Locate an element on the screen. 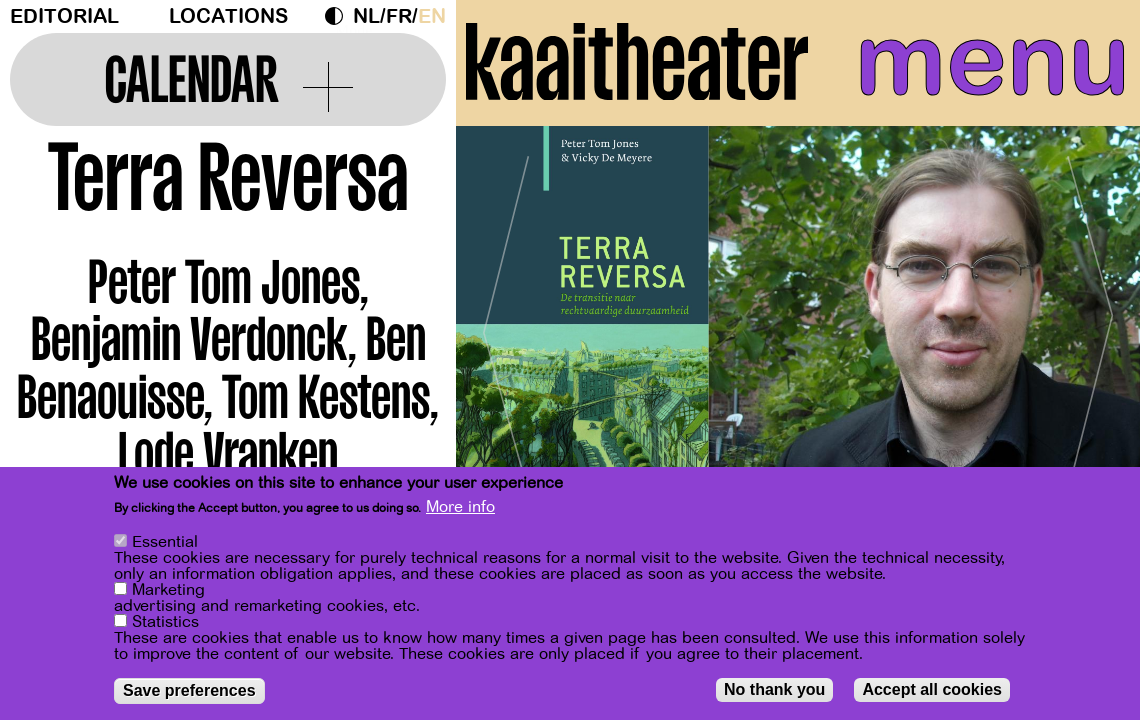 The width and height of the screenshot is (1140, 720). Marketing is located at coordinates (168, 590).